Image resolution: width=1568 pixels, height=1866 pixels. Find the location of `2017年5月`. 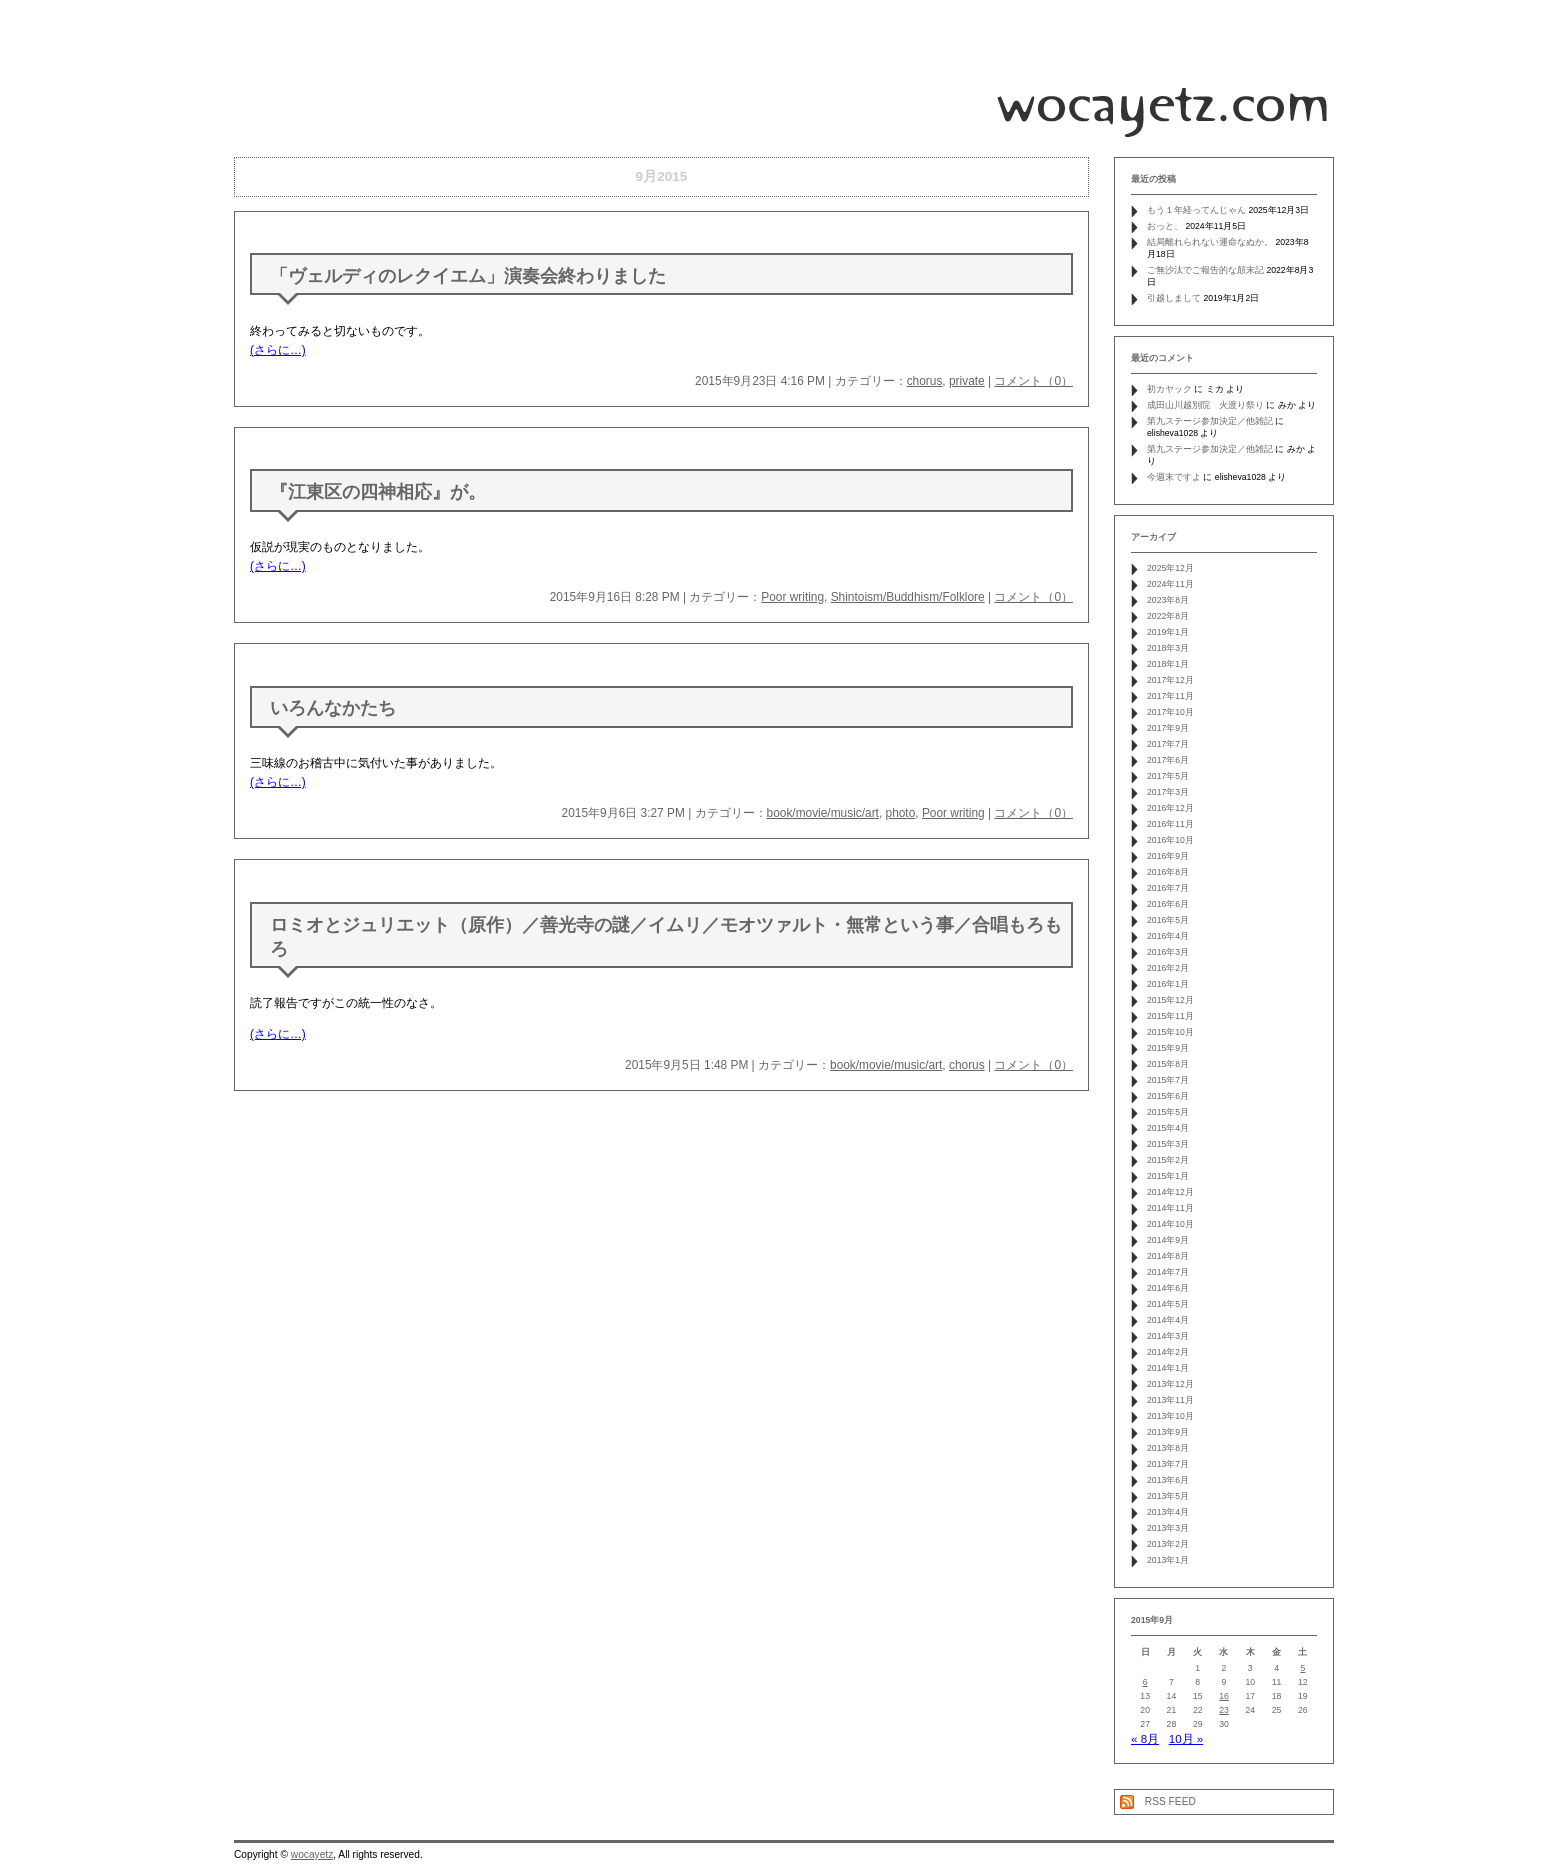

2017年5月 is located at coordinates (1168, 776).